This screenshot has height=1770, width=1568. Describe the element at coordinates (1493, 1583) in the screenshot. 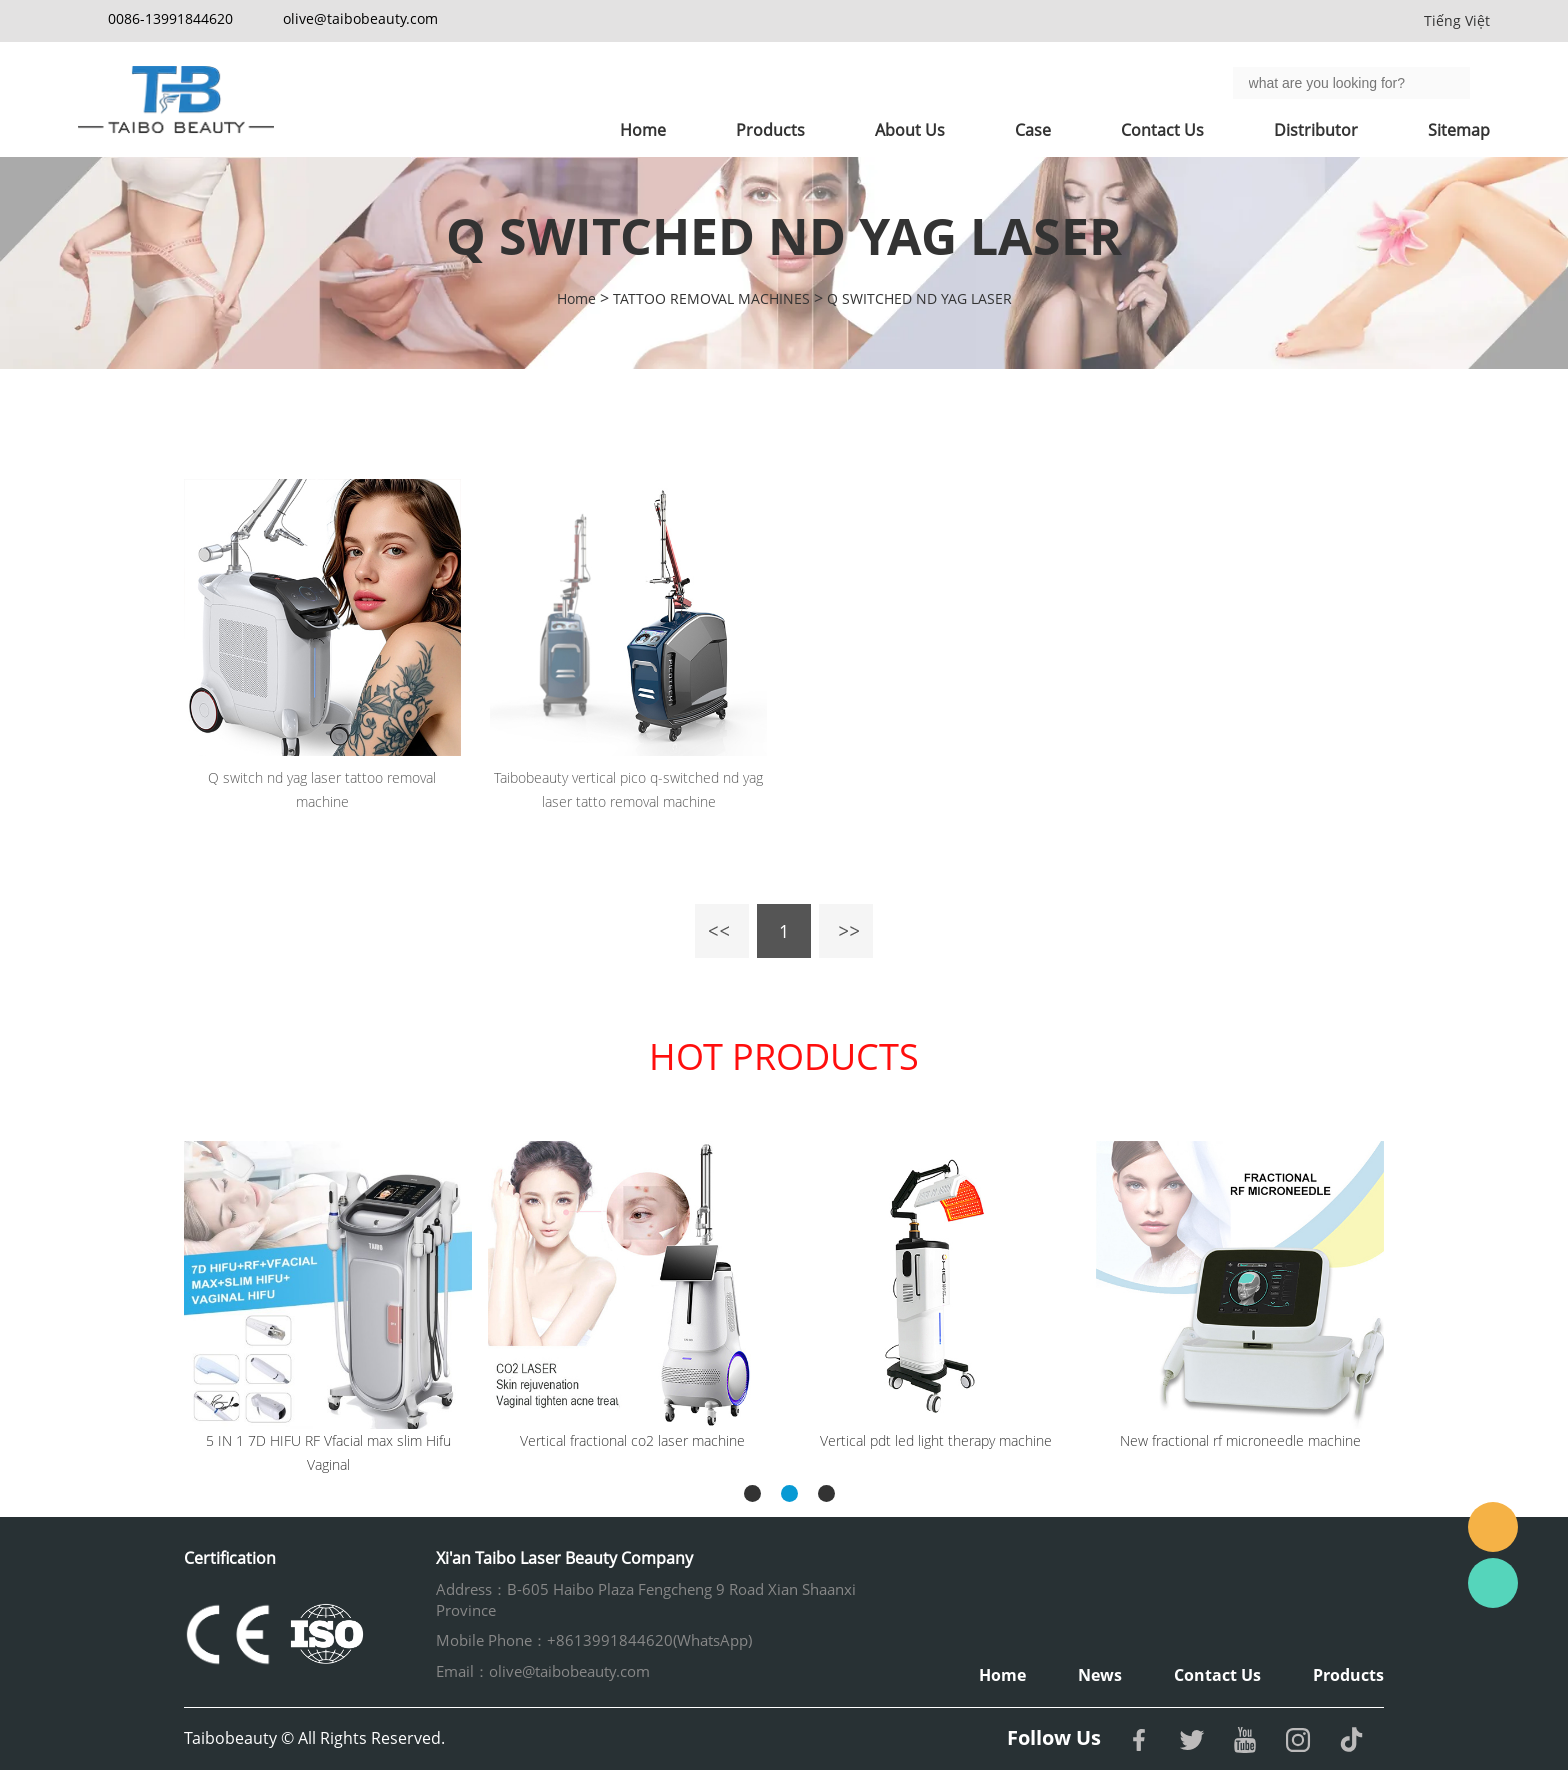

I see `Whatsapp` at that location.